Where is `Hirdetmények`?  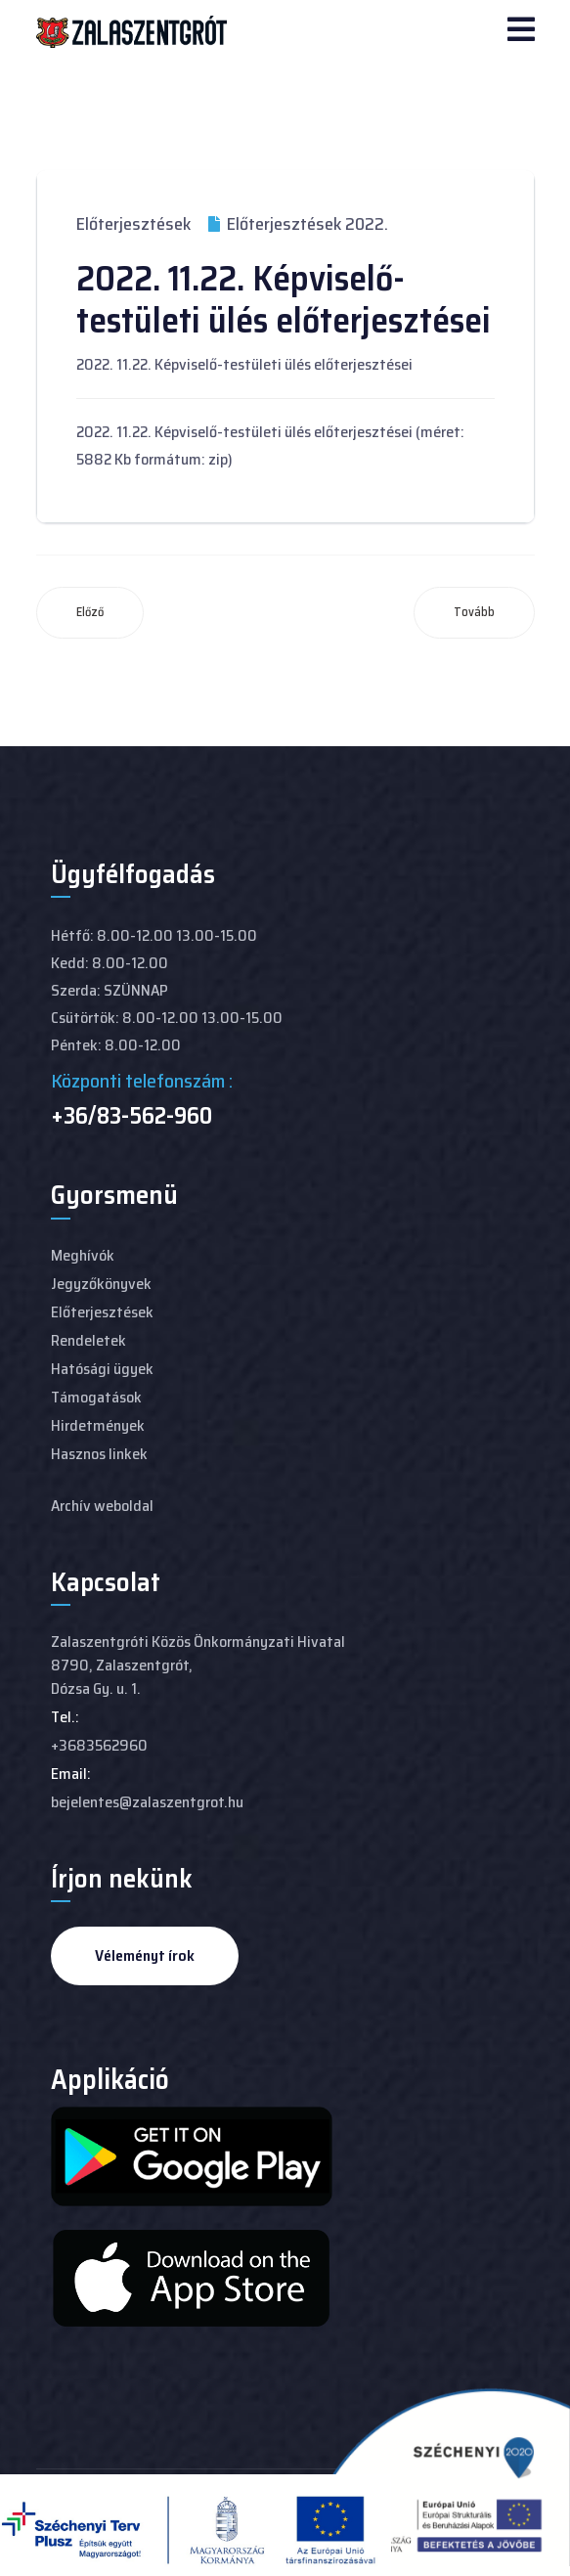 Hirdetmények is located at coordinates (98, 1425).